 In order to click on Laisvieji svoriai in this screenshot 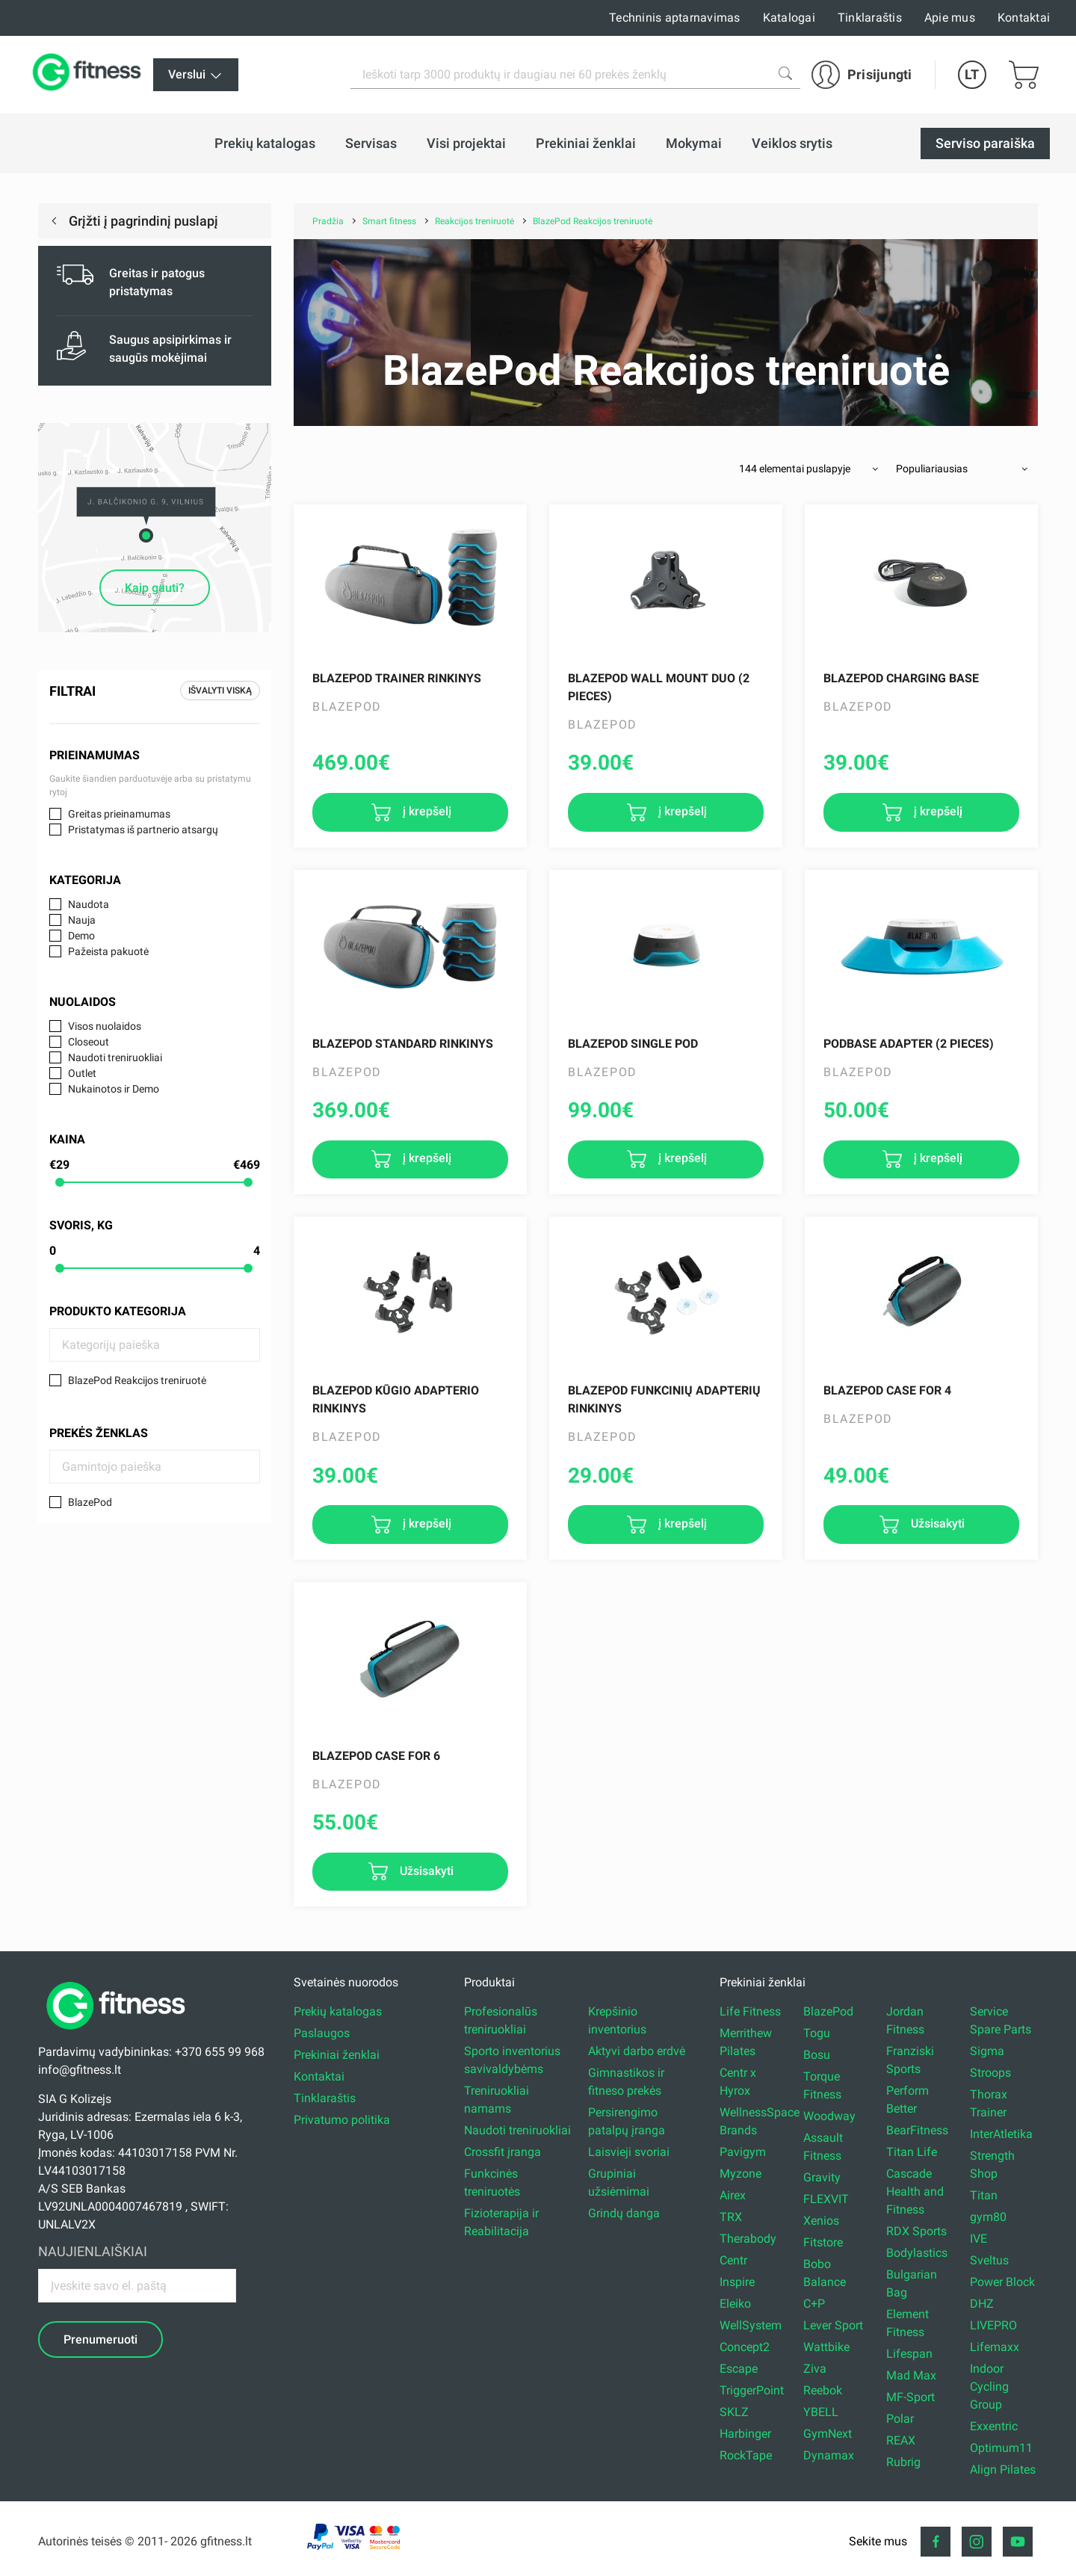, I will do `click(629, 2152)`.